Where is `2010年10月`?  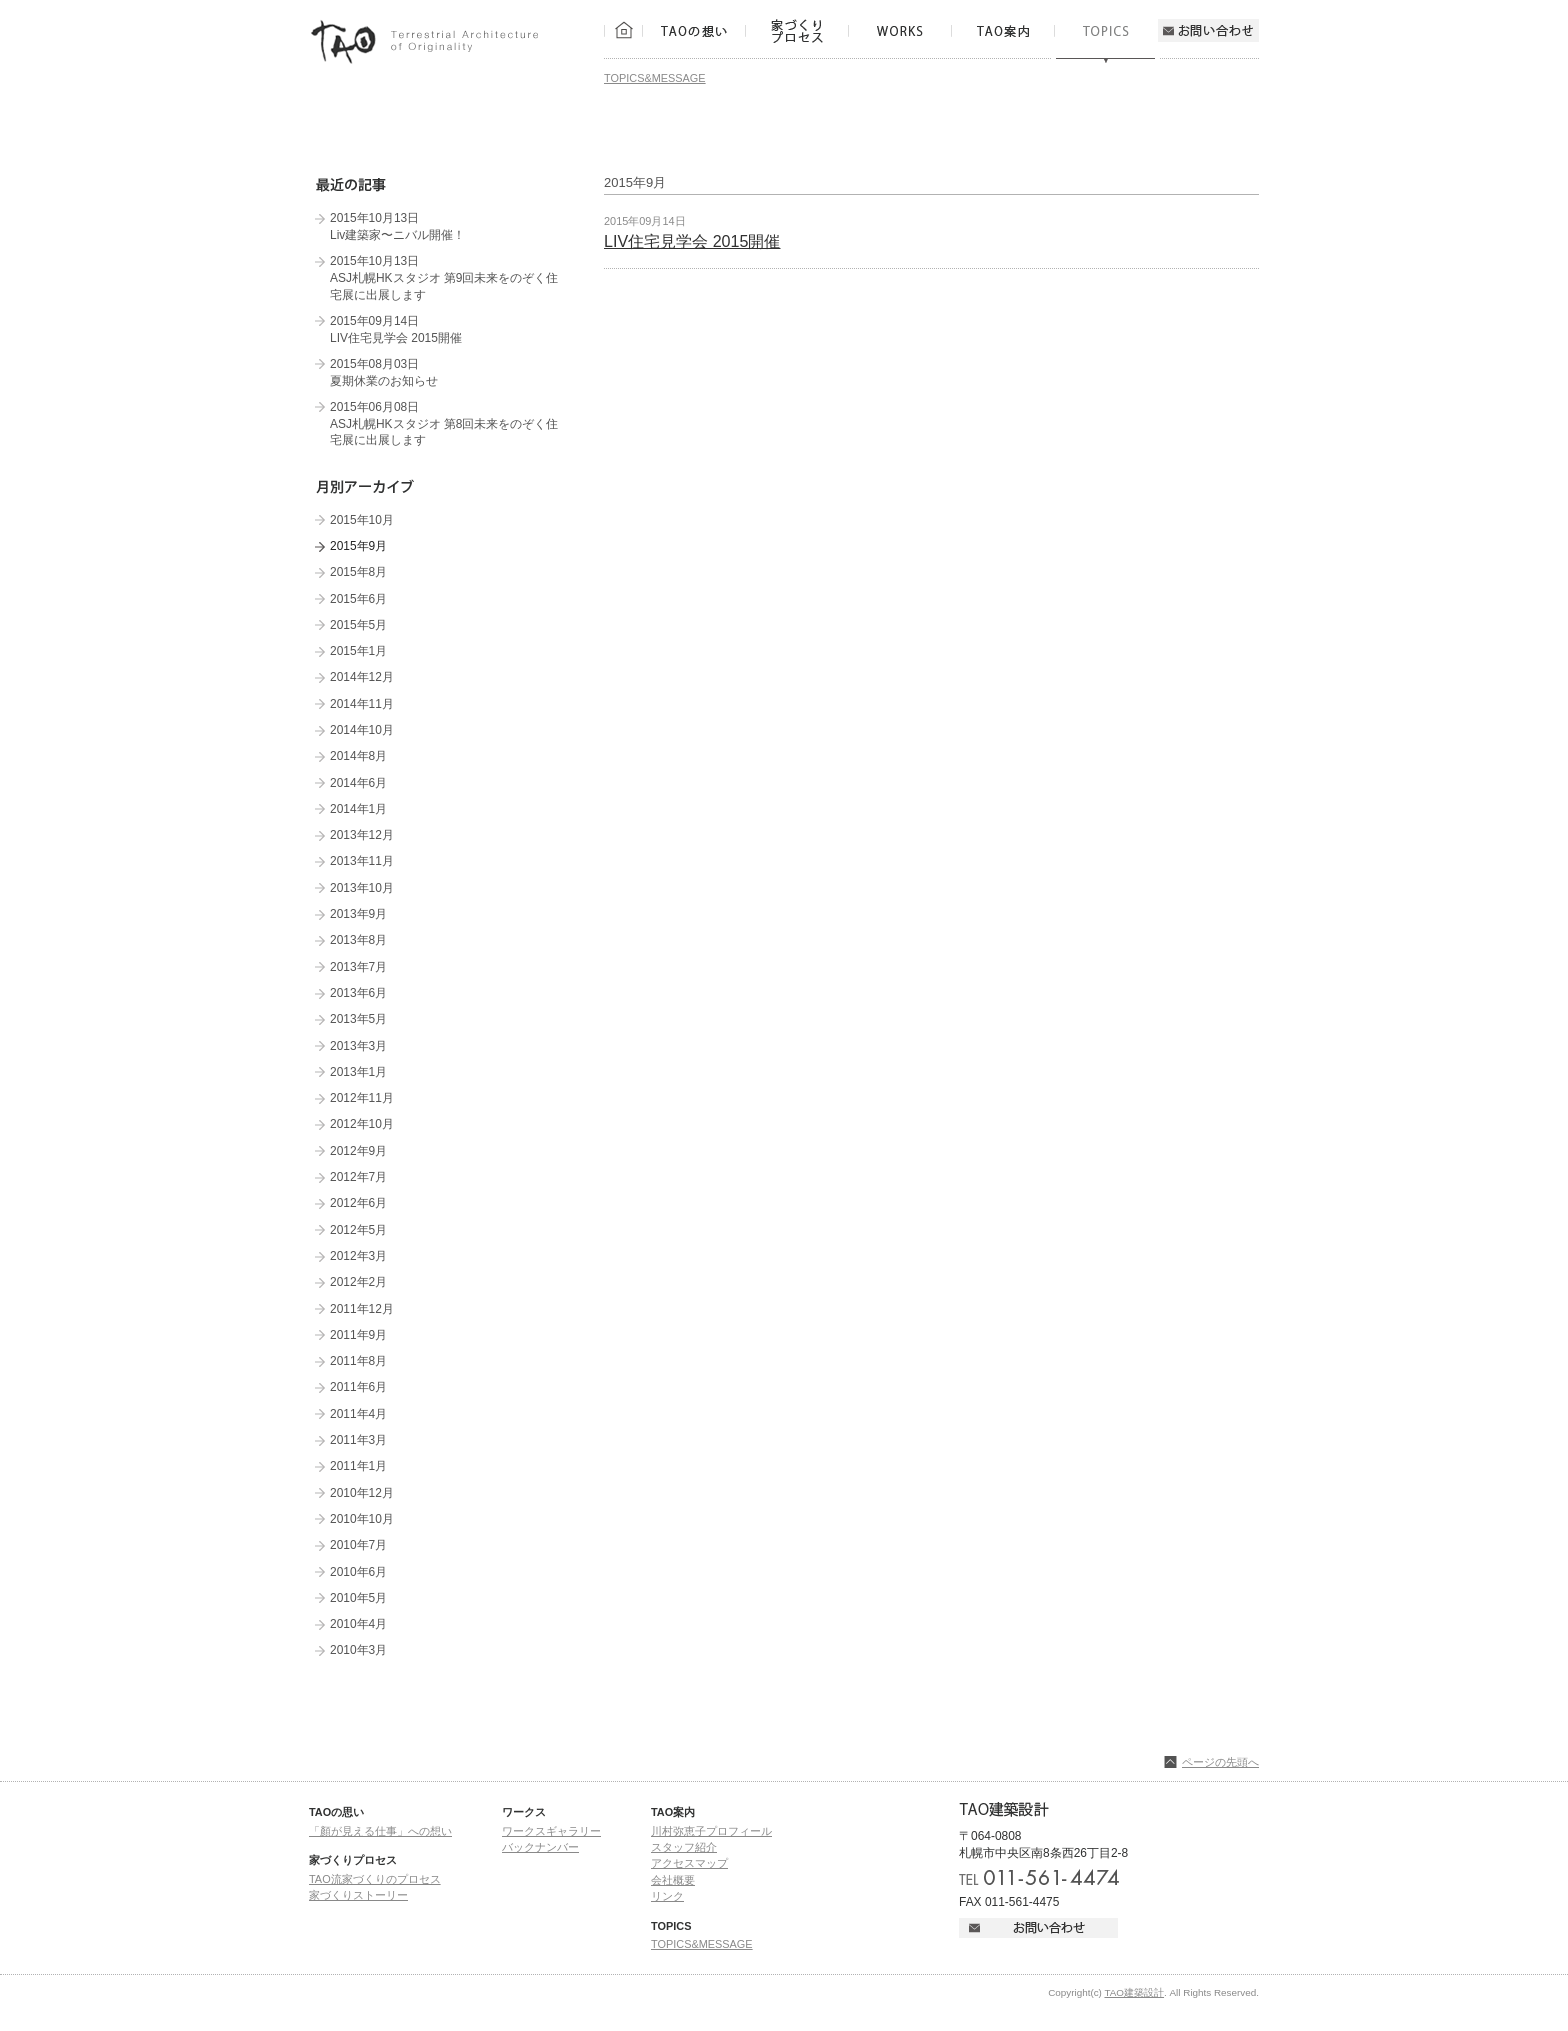 2010年10月 is located at coordinates (362, 1519).